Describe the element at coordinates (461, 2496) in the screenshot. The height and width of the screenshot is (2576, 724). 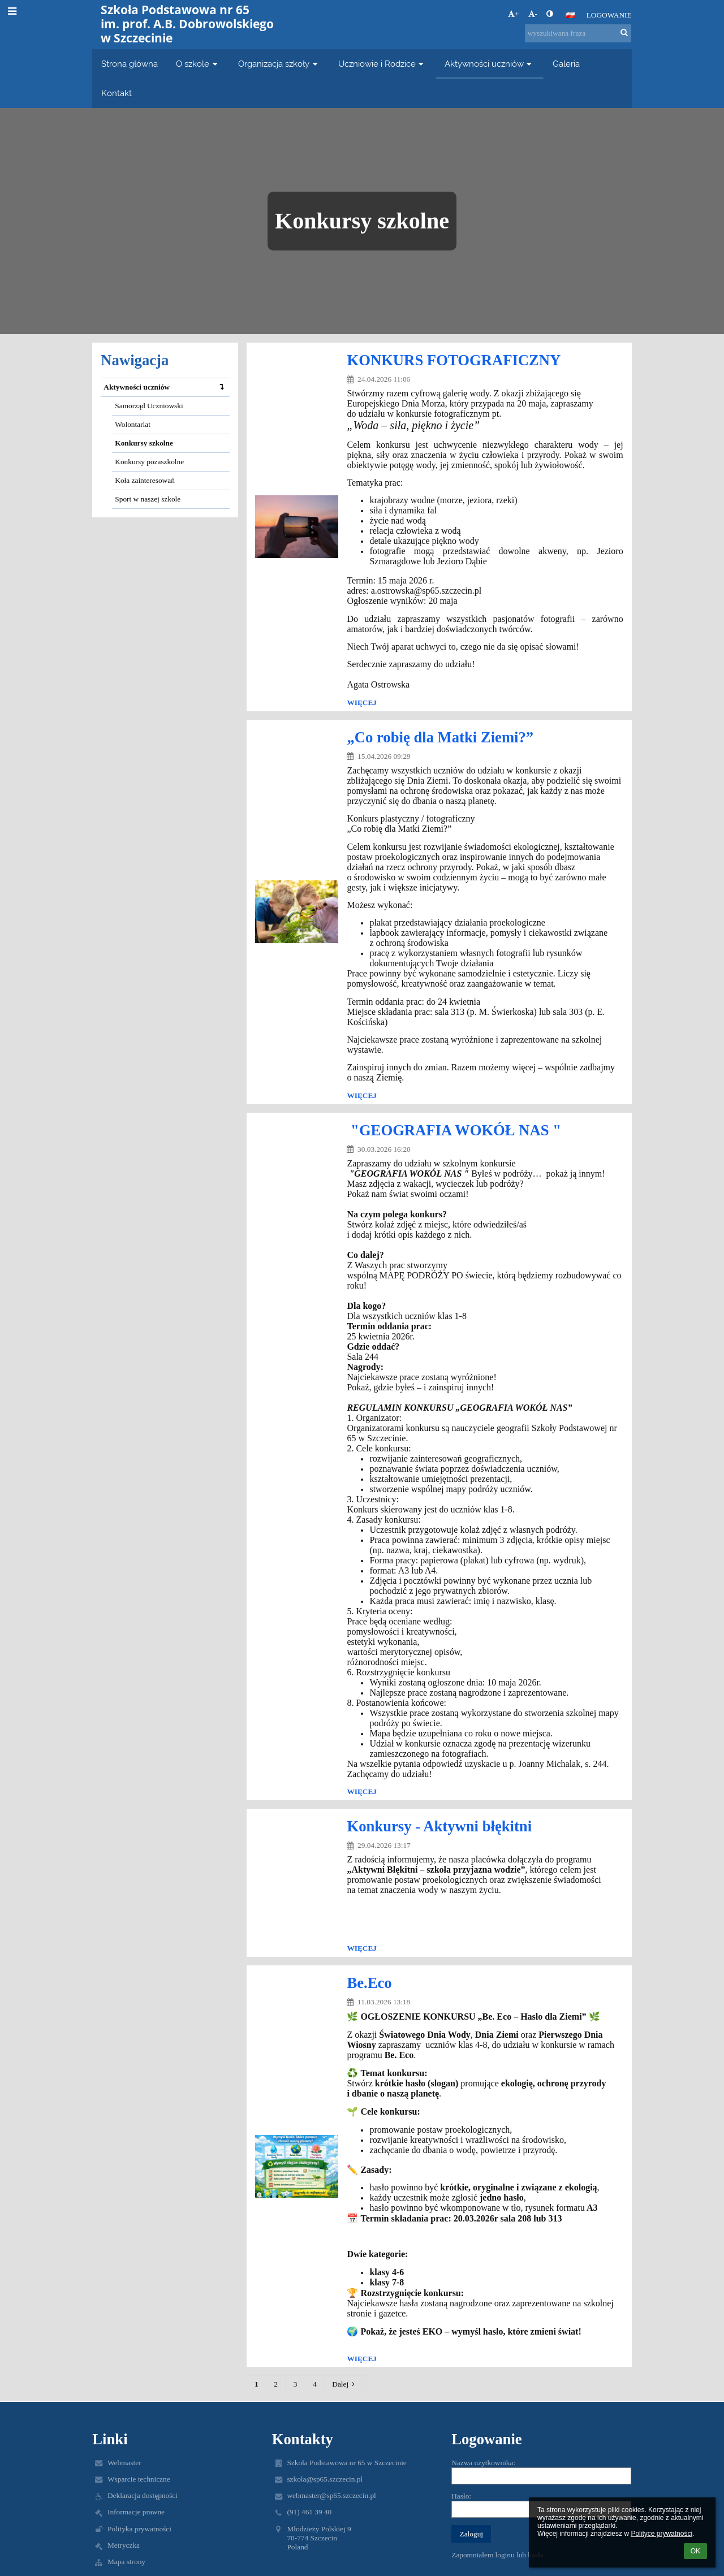
I see `Hasło:` at that location.